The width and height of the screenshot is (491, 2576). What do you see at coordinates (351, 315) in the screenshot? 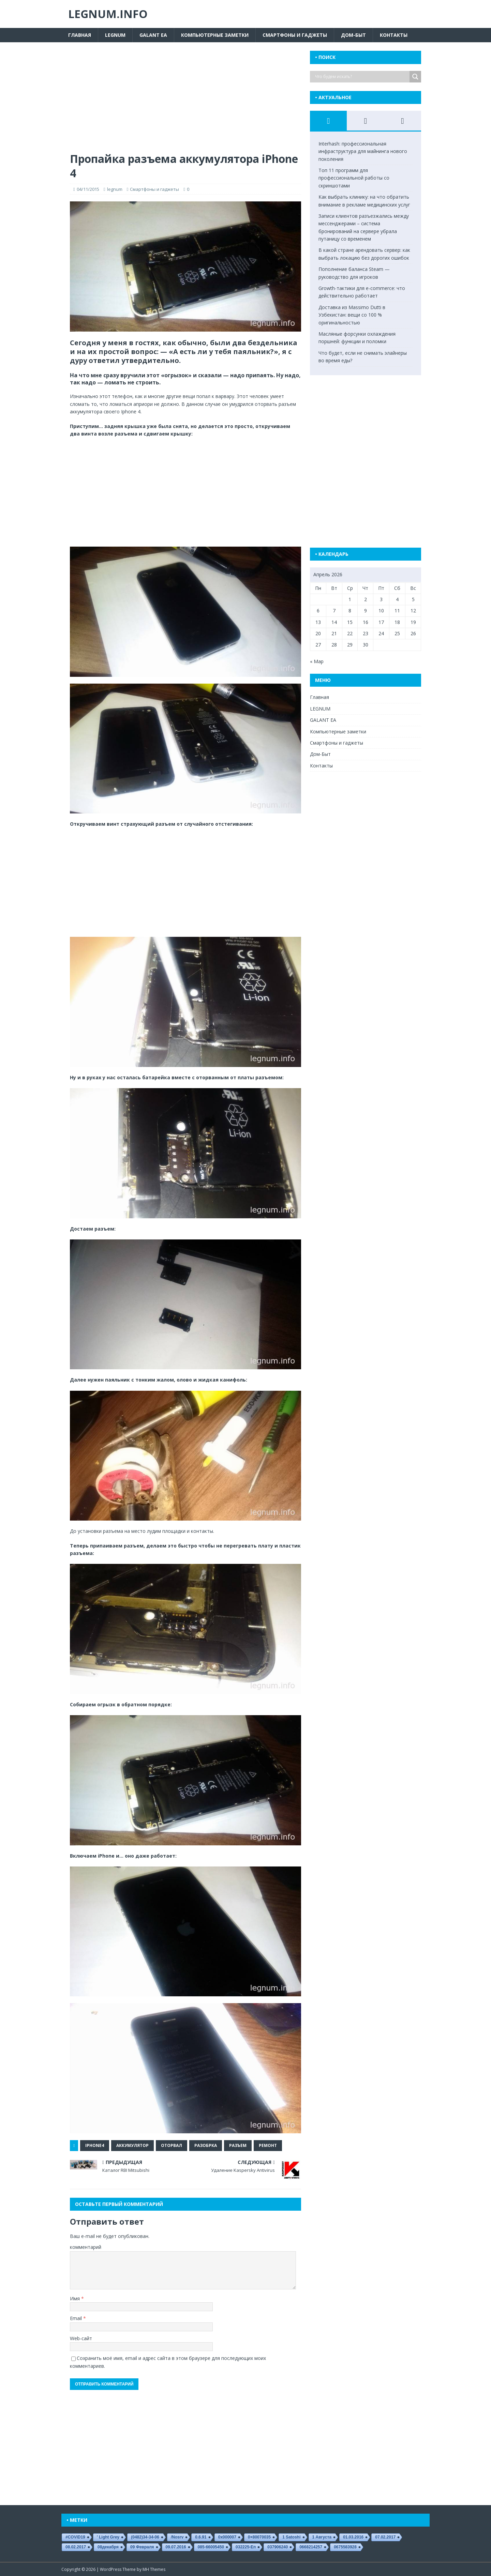
I see `Доставка из Massimo Dutti в Узбекистан: вещи со 100 % оригинальностью` at bounding box center [351, 315].